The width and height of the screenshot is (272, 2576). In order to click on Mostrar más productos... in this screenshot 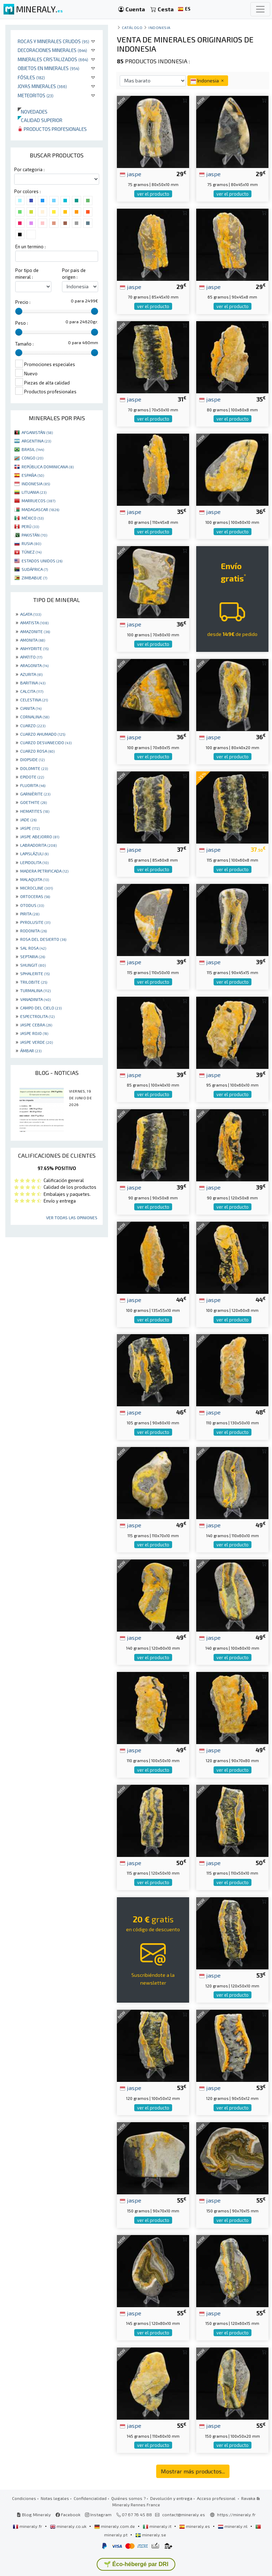, I will do `click(193, 2471)`.